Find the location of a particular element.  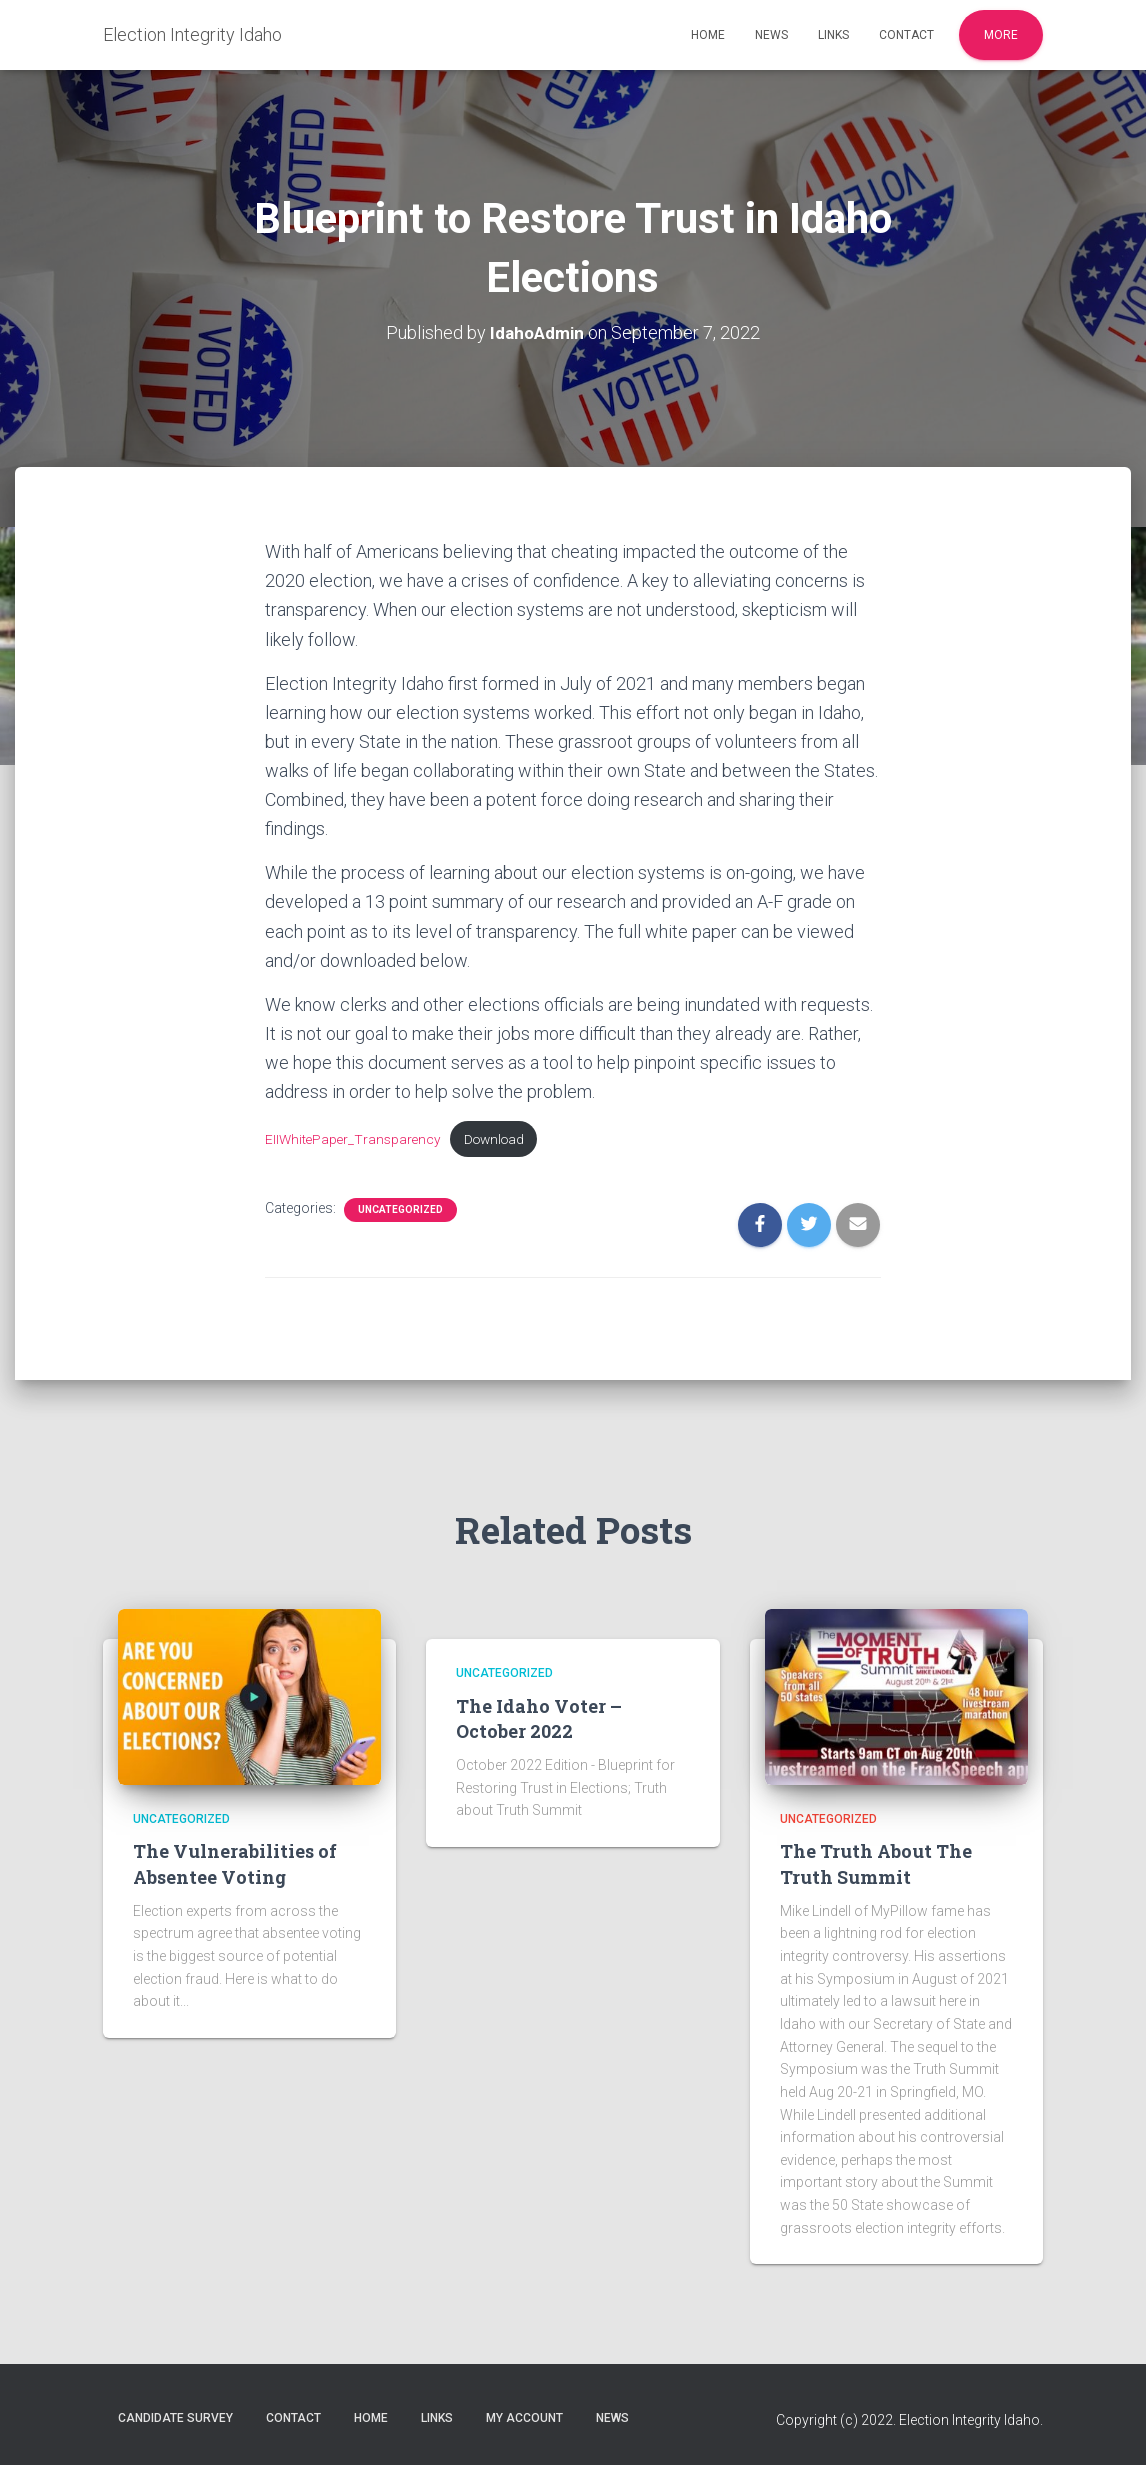

The Idaho Voter – October 2022 is located at coordinates (539, 1718).